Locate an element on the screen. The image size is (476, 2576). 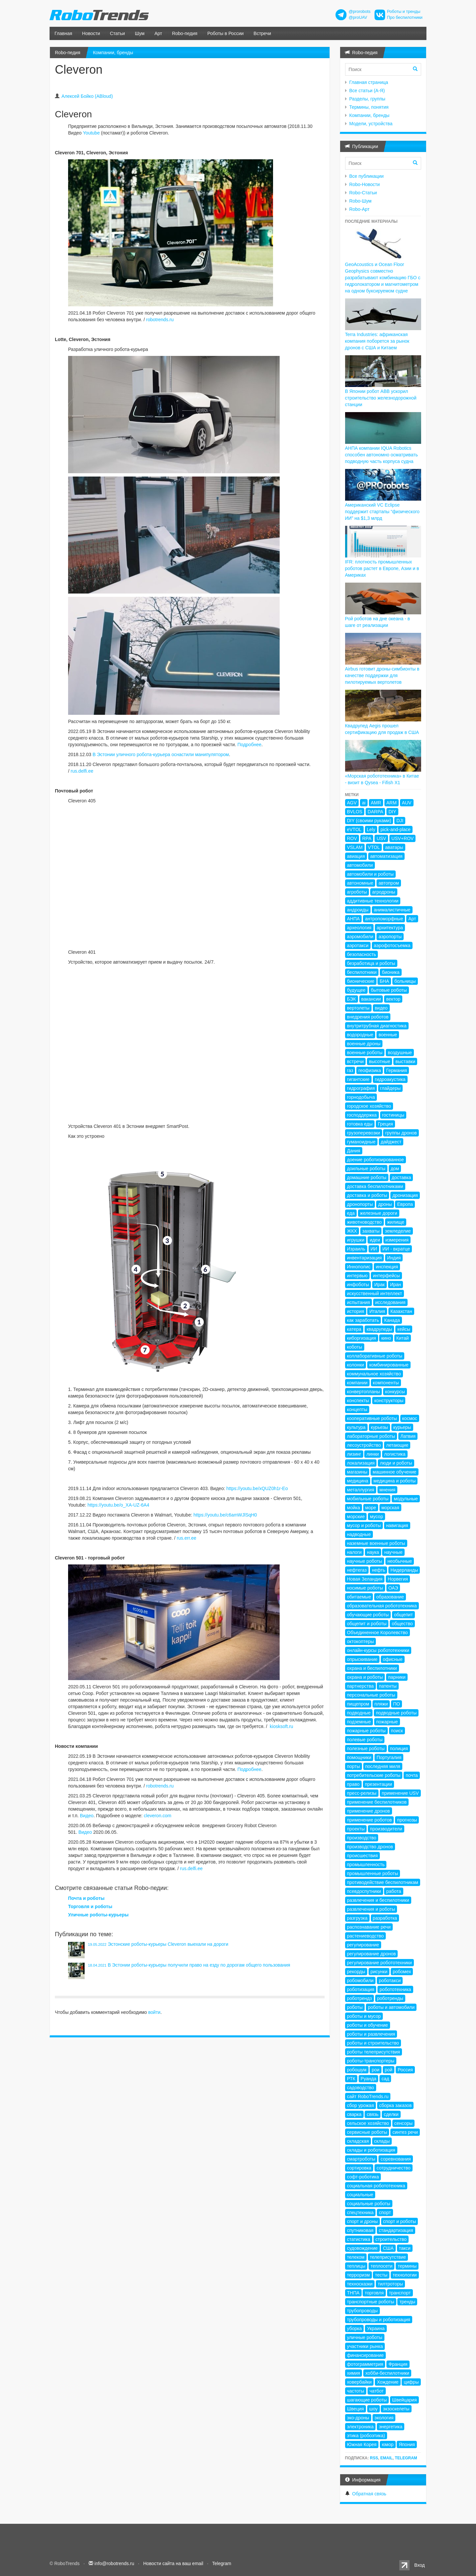
Италия is located at coordinates (377, 1311).